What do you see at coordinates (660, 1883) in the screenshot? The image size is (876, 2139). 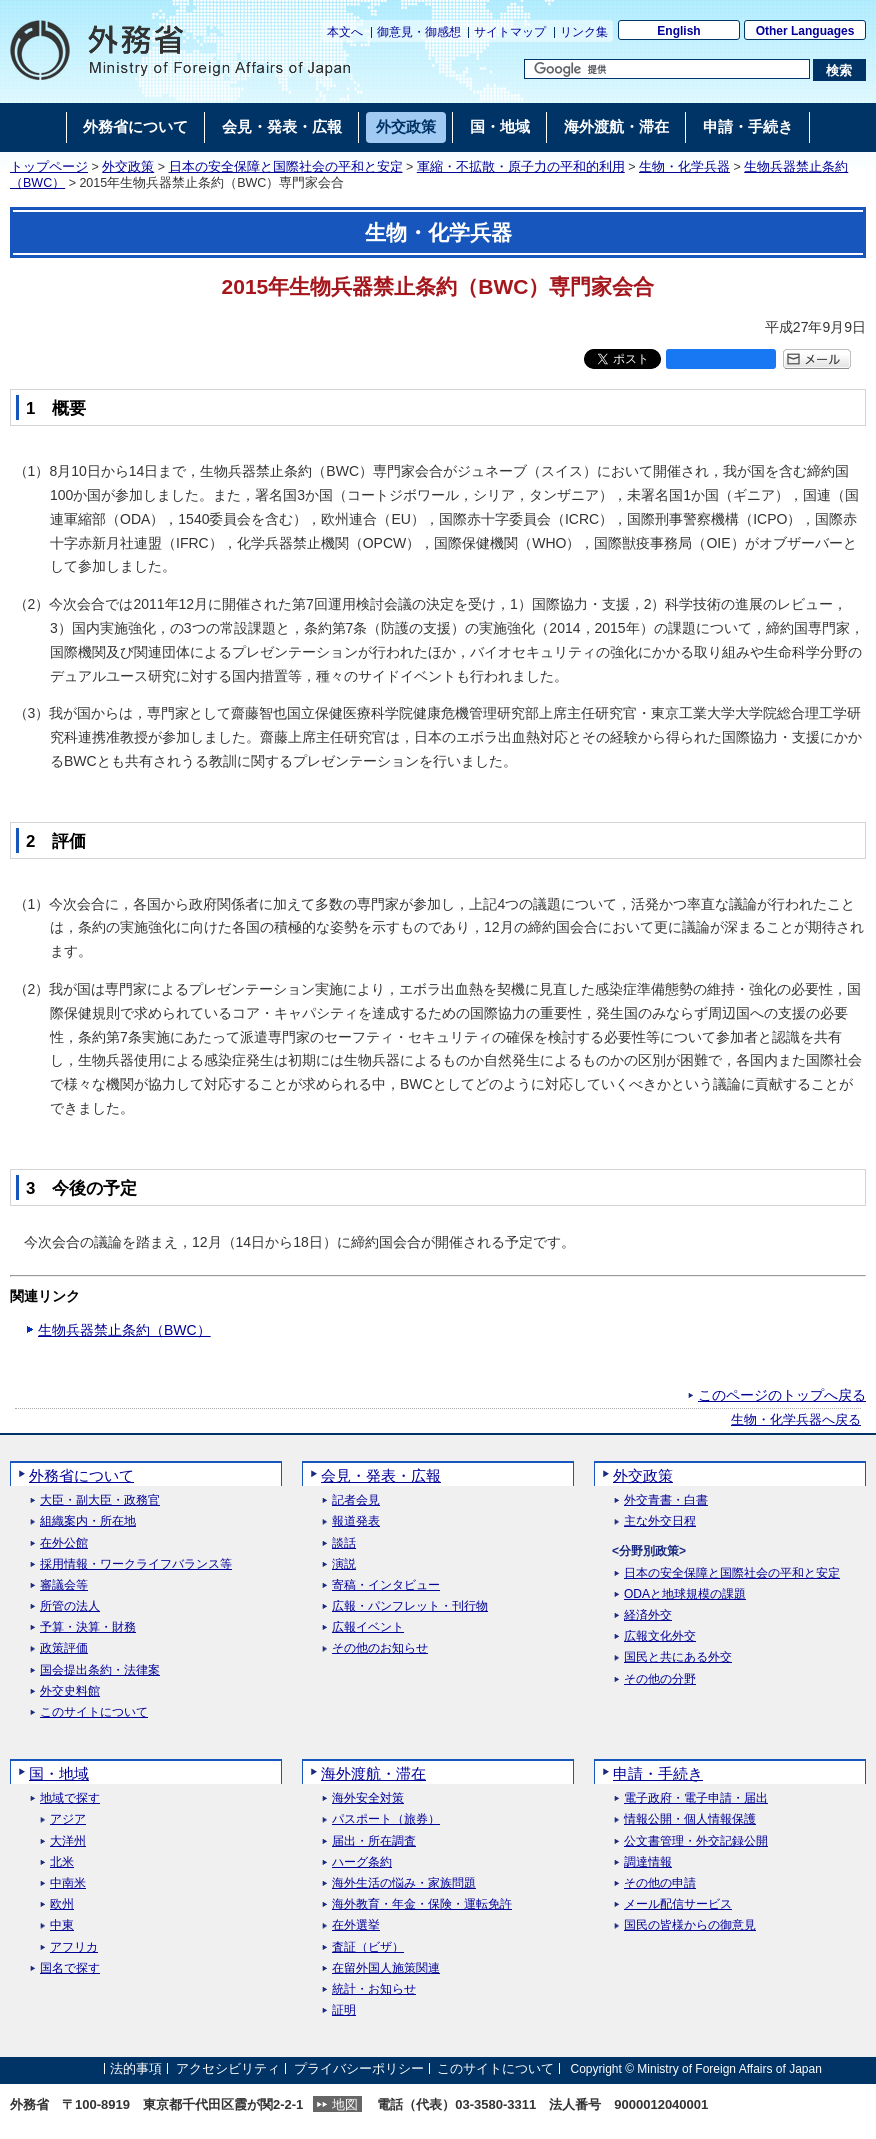 I see `その他の申請` at bounding box center [660, 1883].